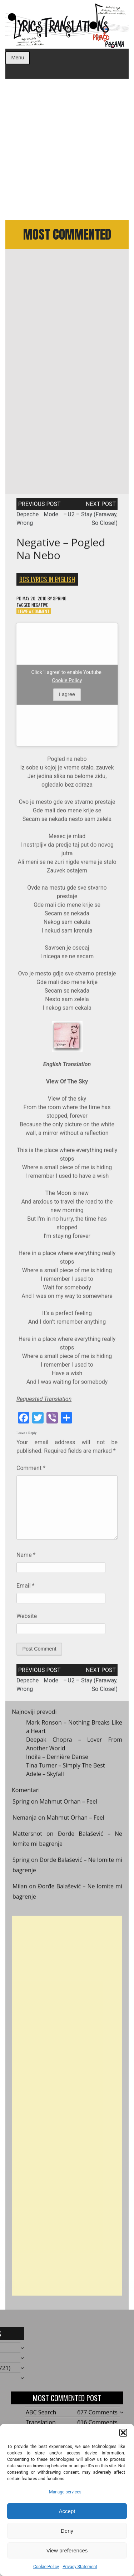 Image resolution: width=134 pixels, height=2576 pixels. I want to click on Spring, so click(59, 602).